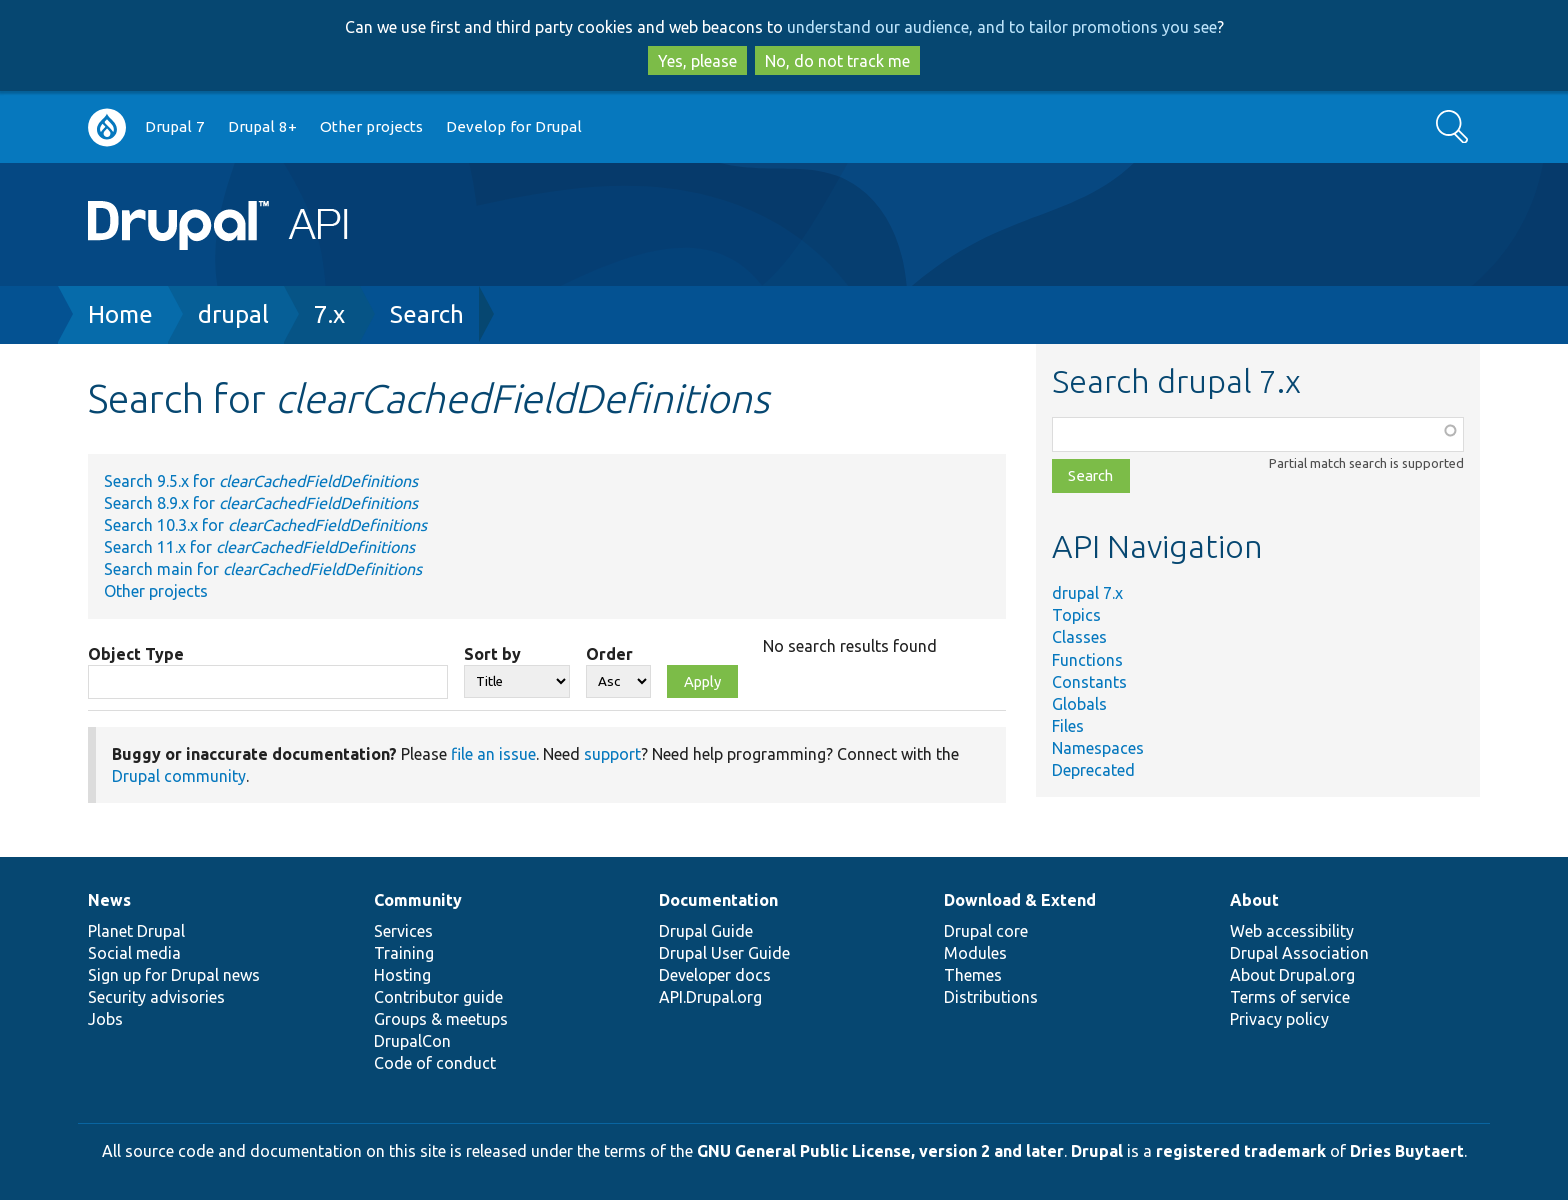 This screenshot has width=1568, height=1200. What do you see at coordinates (136, 654) in the screenshot?
I see `Object Type` at bounding box center [136, 654].